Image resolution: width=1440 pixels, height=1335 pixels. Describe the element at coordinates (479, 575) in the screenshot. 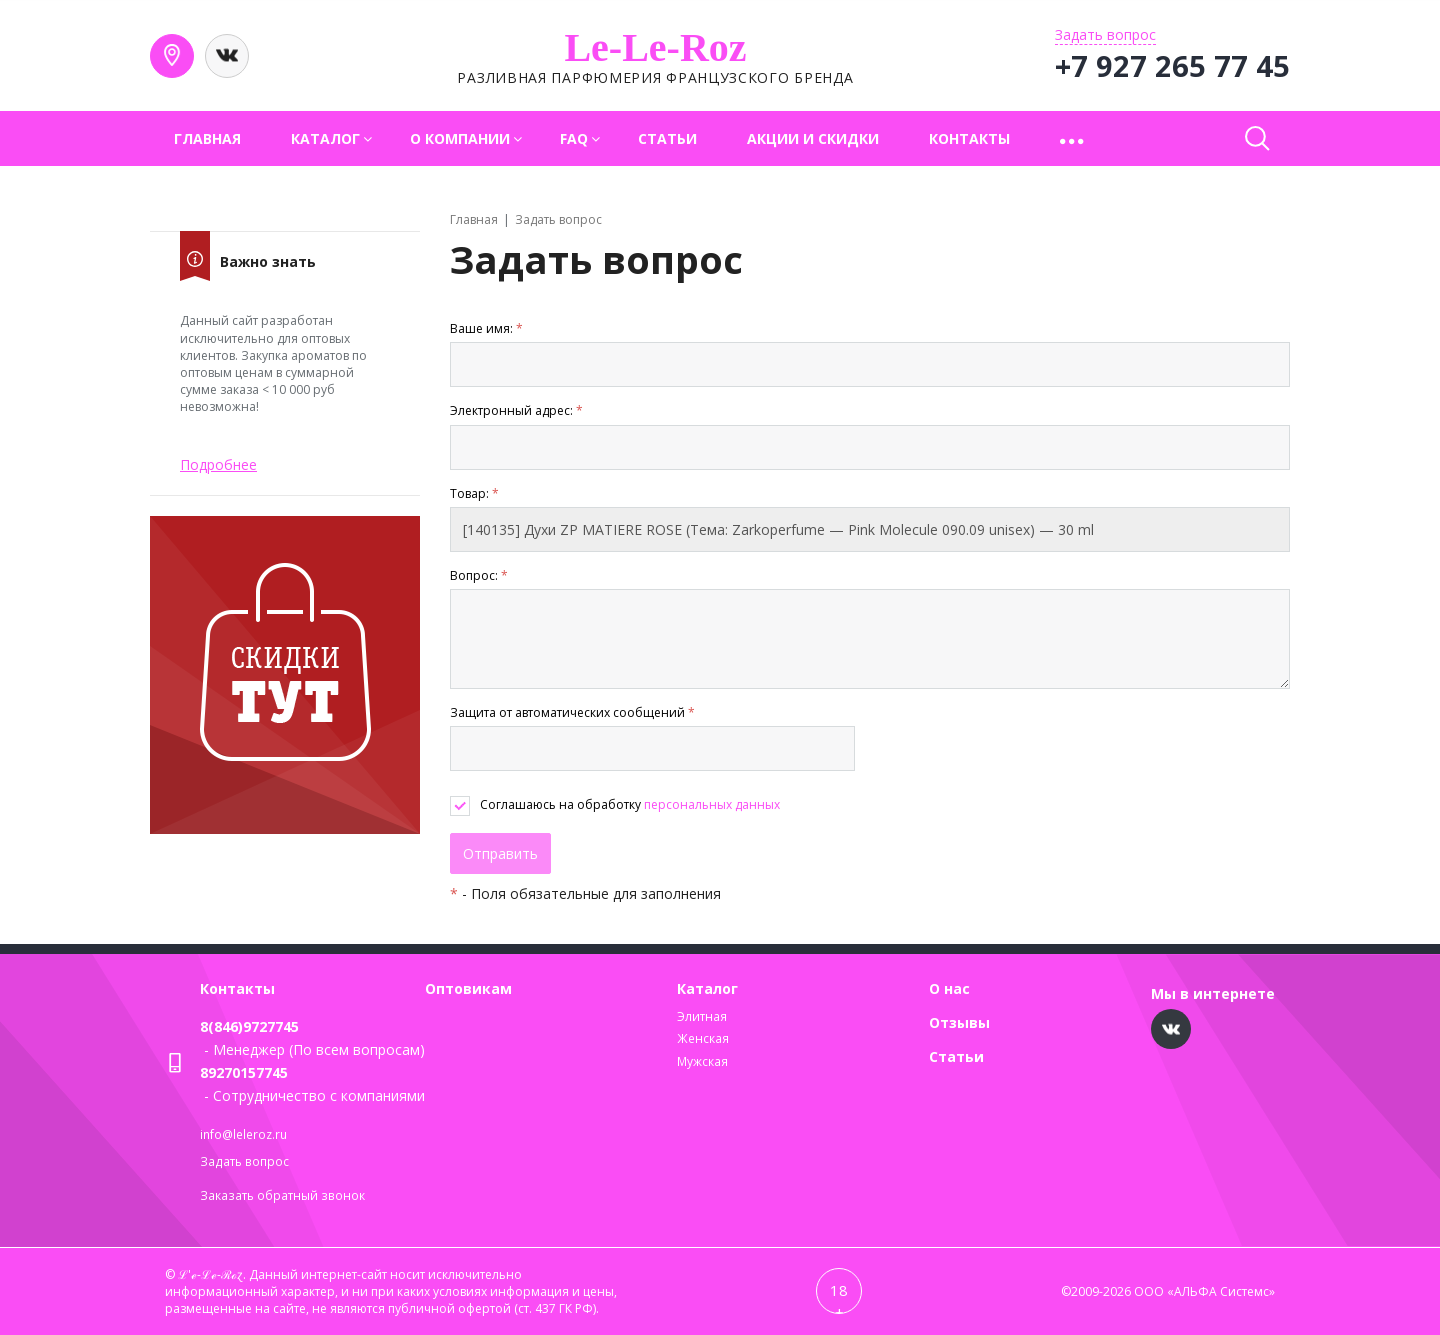

I see `Вопрос:` at that location.